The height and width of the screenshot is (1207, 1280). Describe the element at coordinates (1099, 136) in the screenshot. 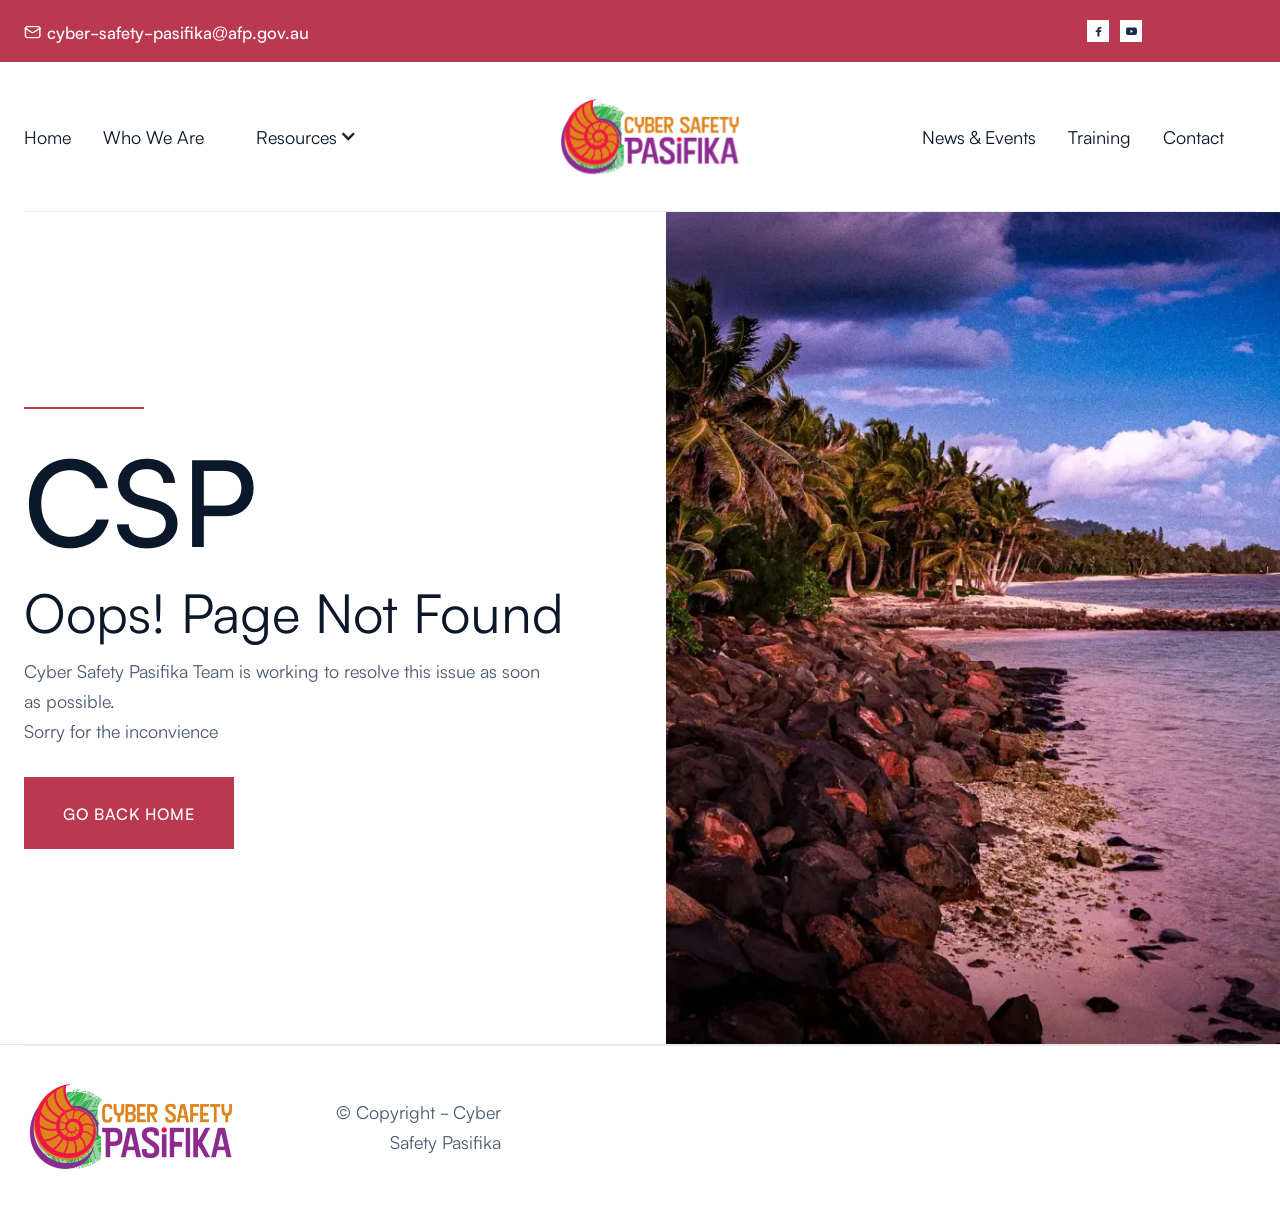

I see `Training` at that location.